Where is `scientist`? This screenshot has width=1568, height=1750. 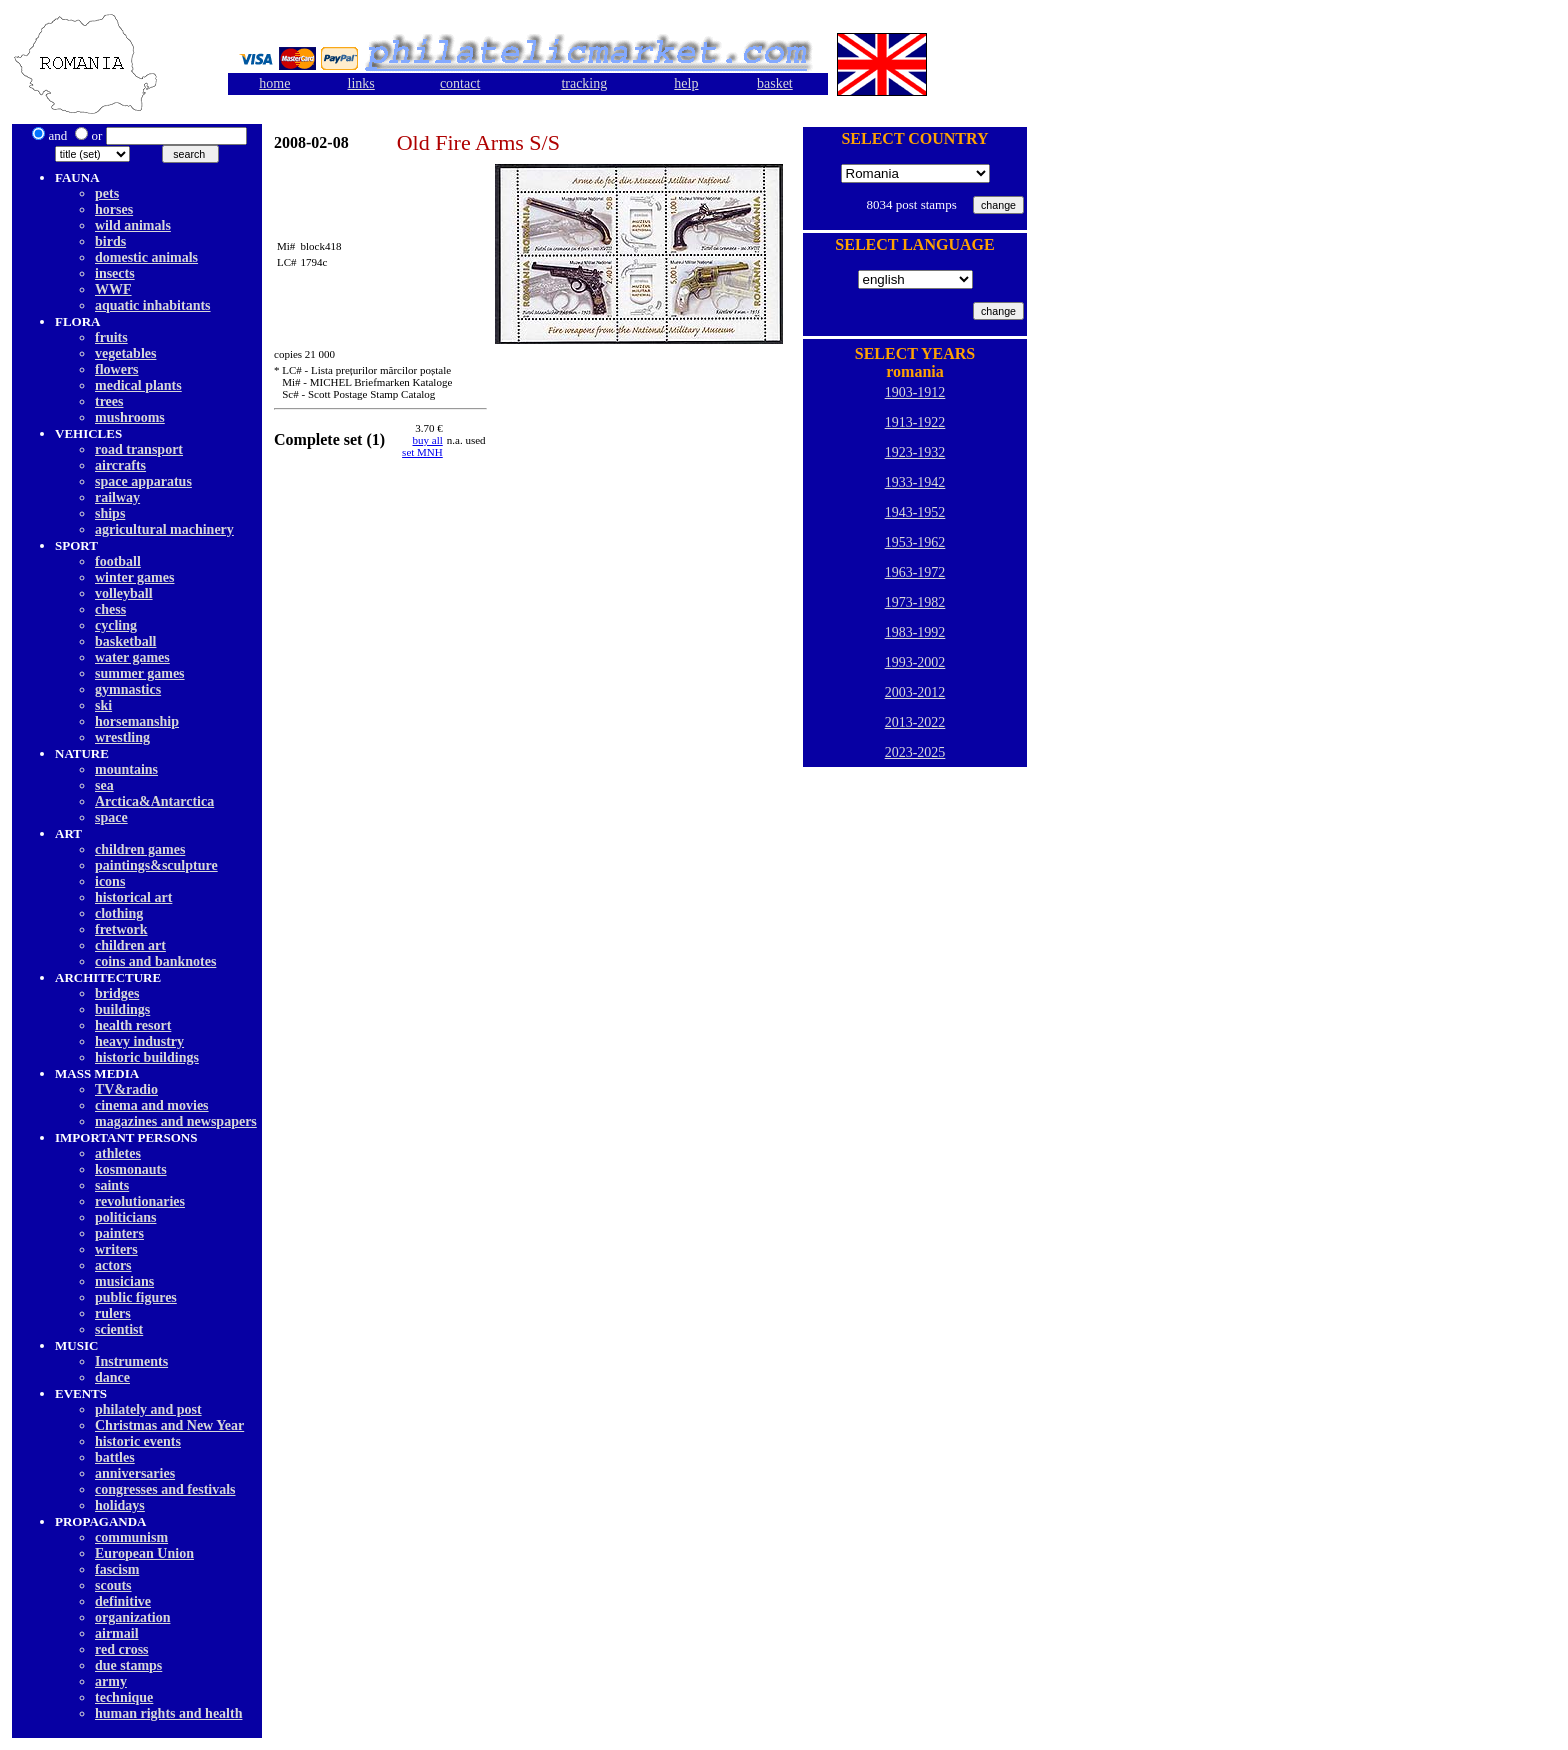
scientist is located at coordinates (119, 1329).